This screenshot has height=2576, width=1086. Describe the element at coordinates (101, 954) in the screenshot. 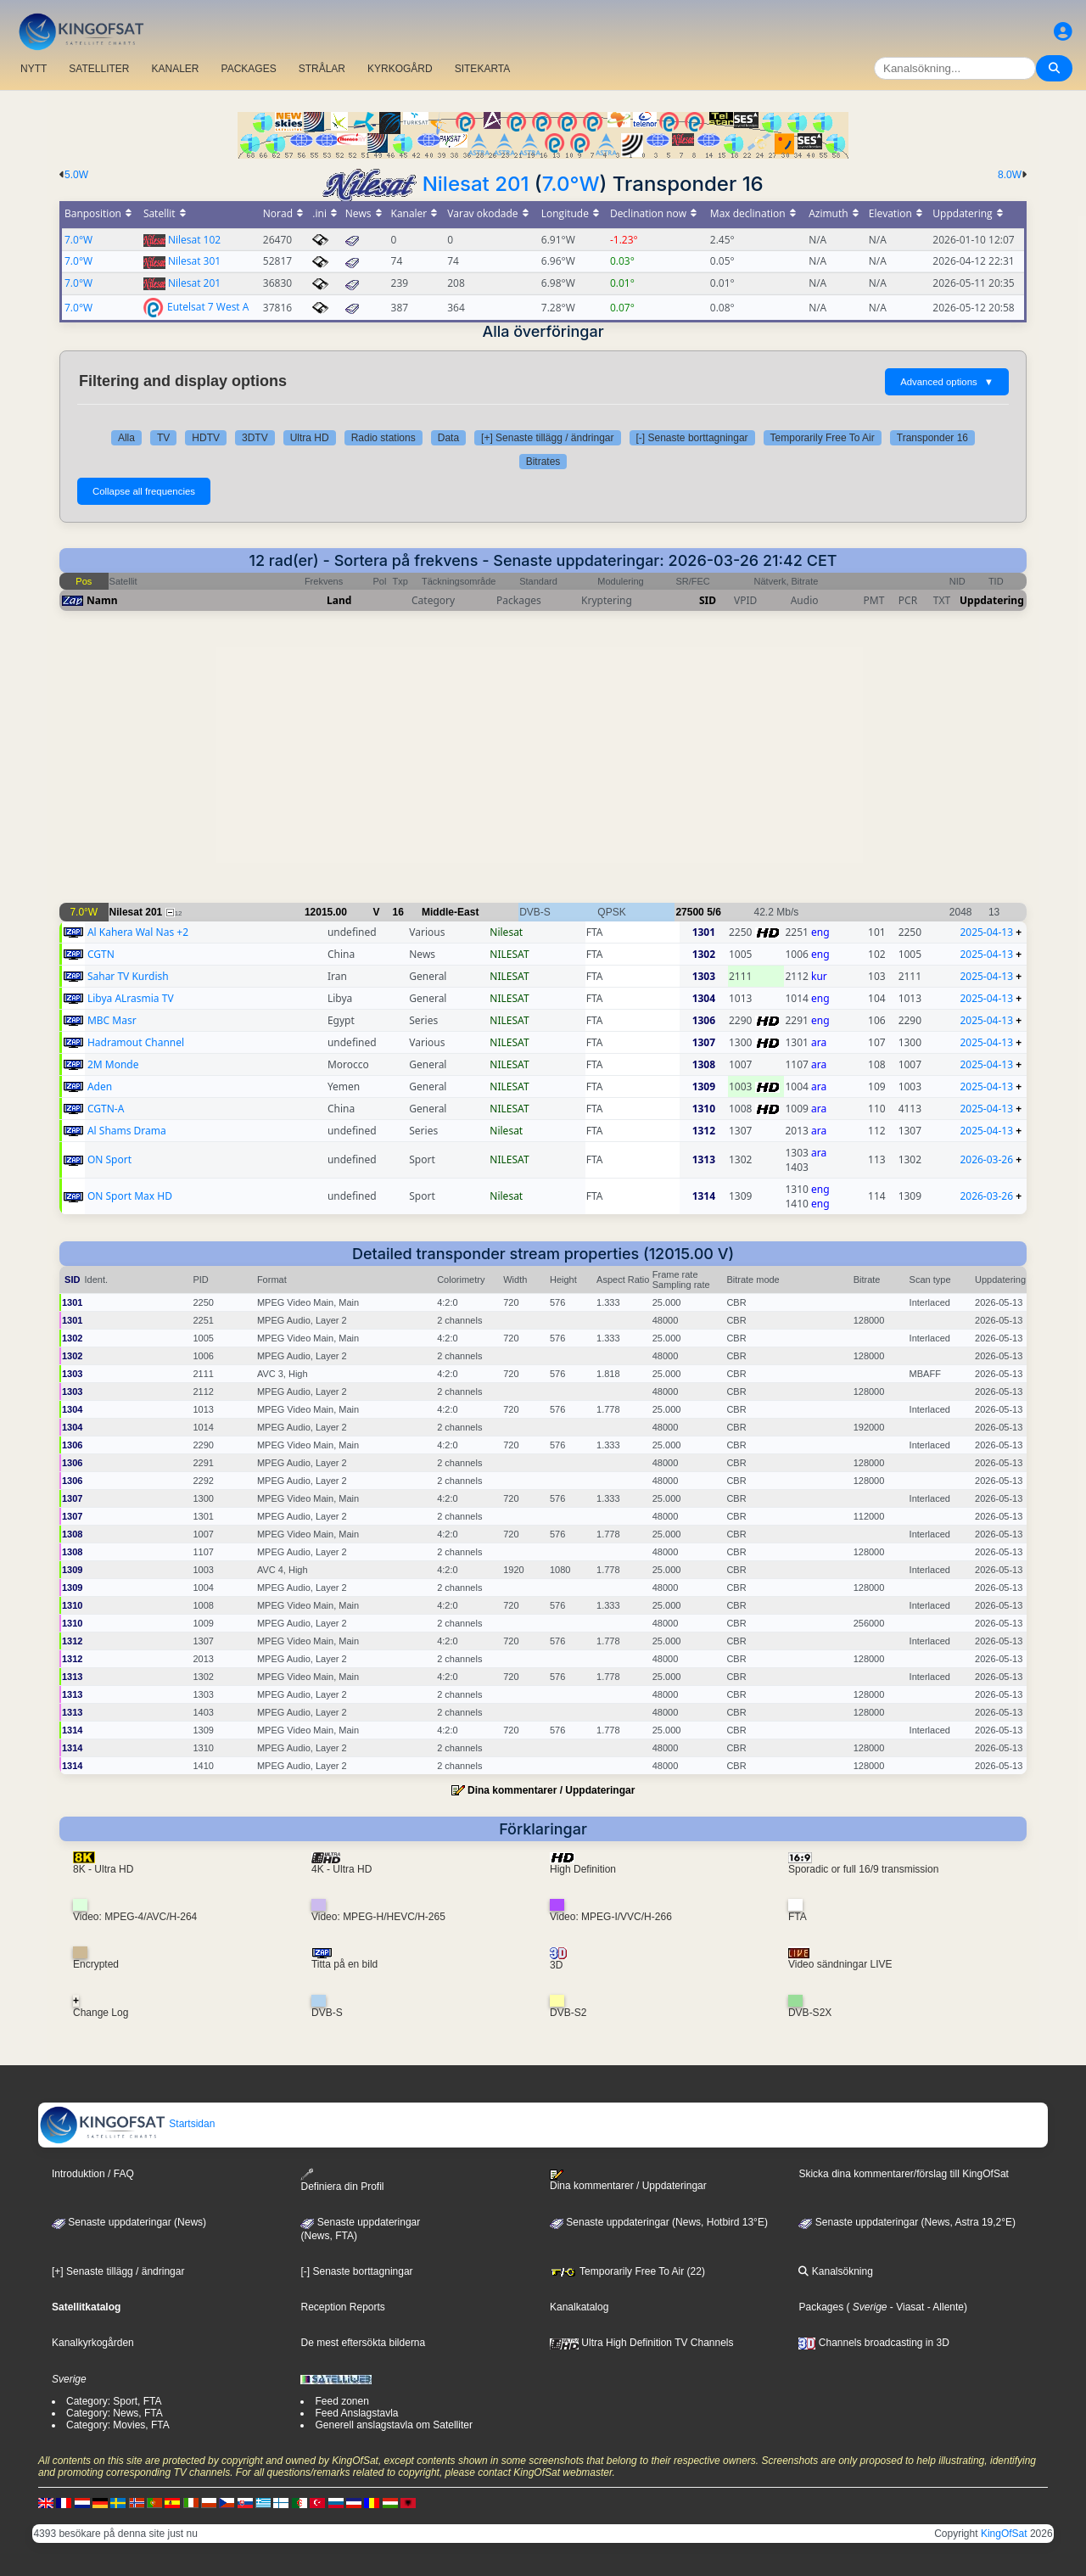

I see `CGTN` at that location.